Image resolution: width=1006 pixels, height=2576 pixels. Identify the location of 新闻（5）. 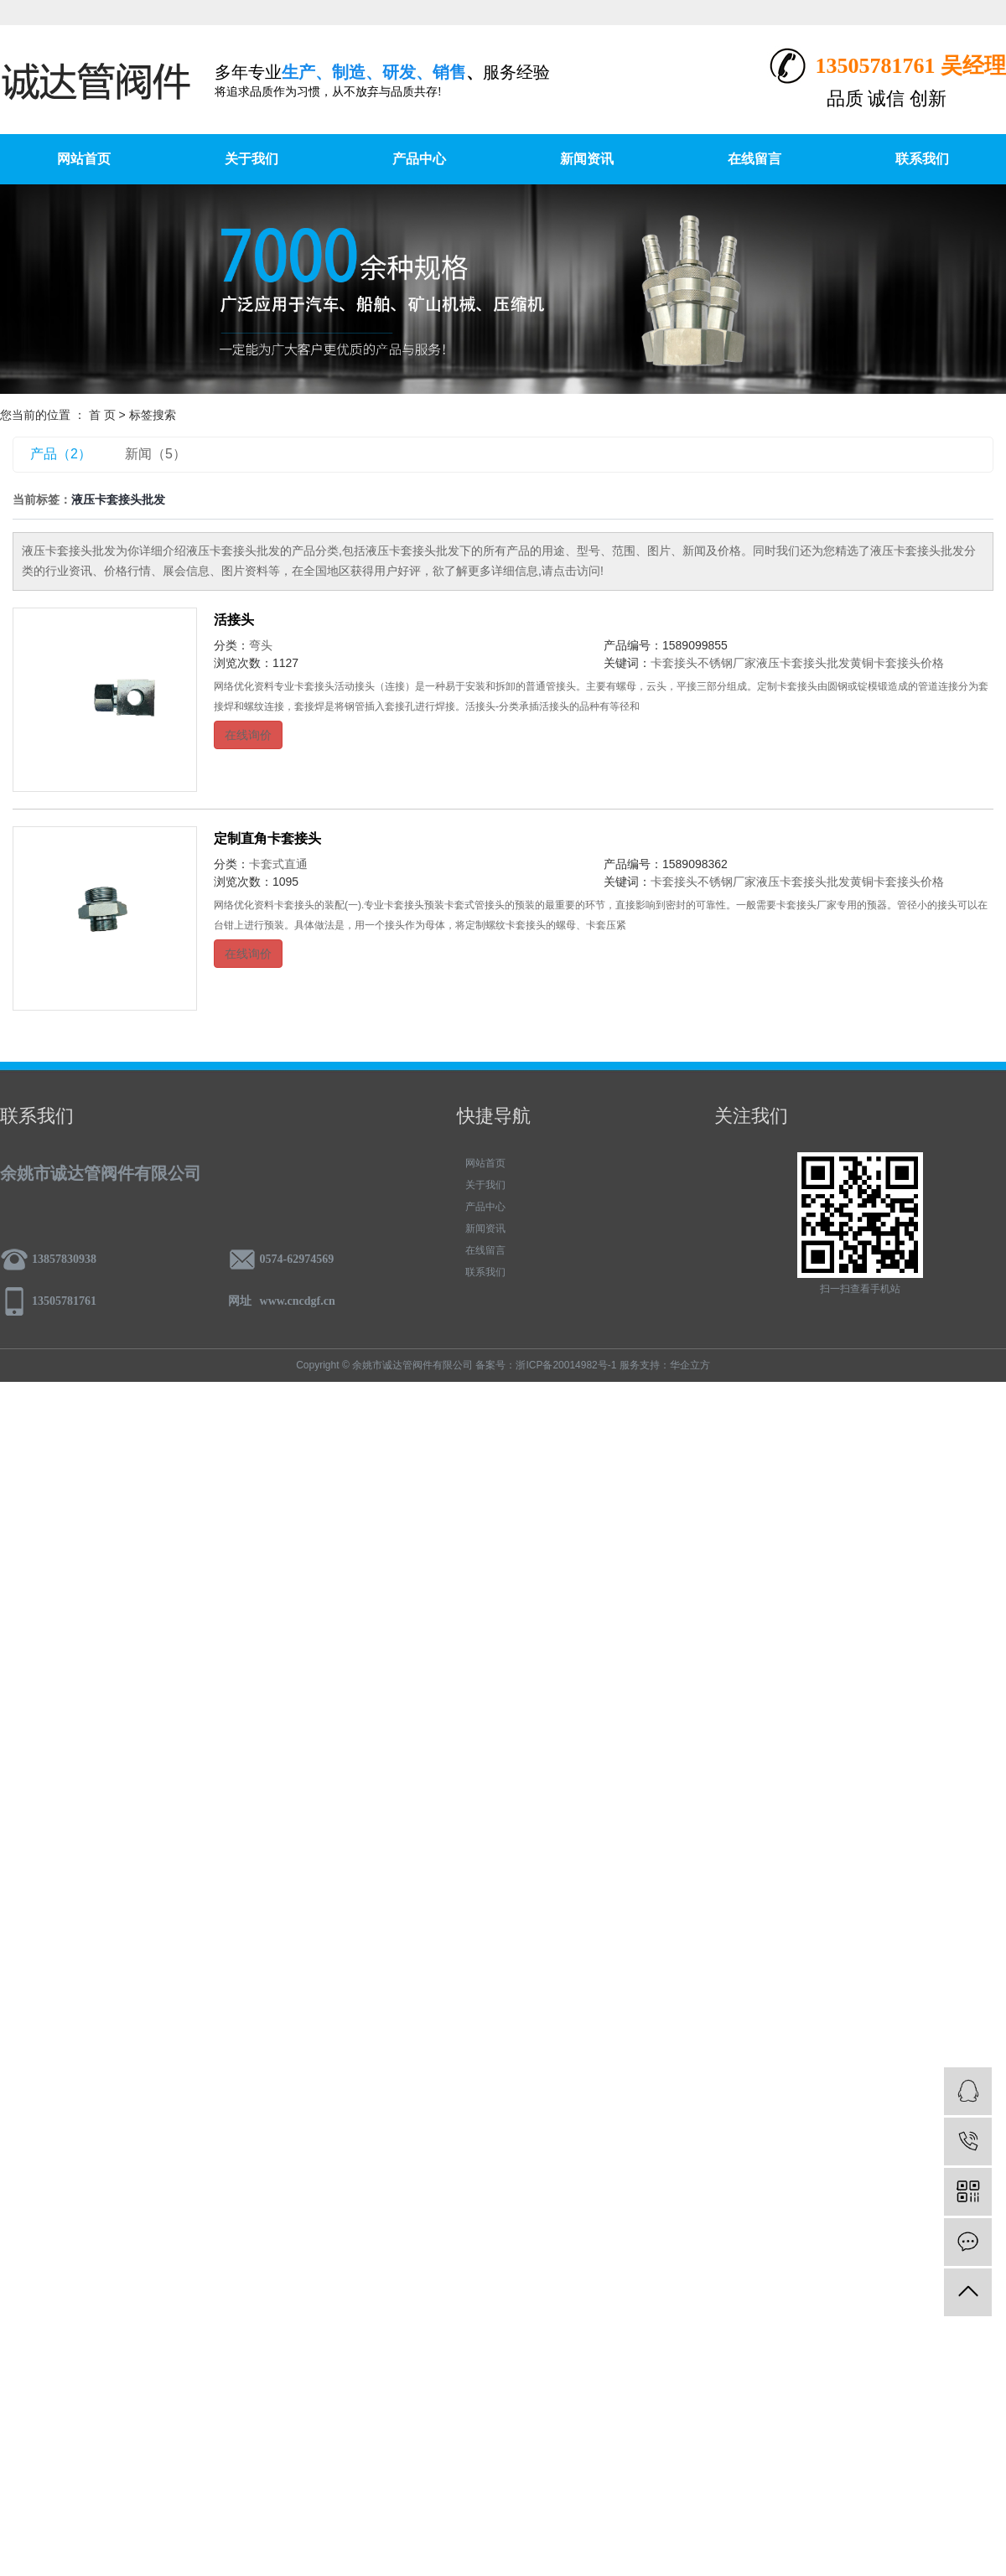
(155, 454).